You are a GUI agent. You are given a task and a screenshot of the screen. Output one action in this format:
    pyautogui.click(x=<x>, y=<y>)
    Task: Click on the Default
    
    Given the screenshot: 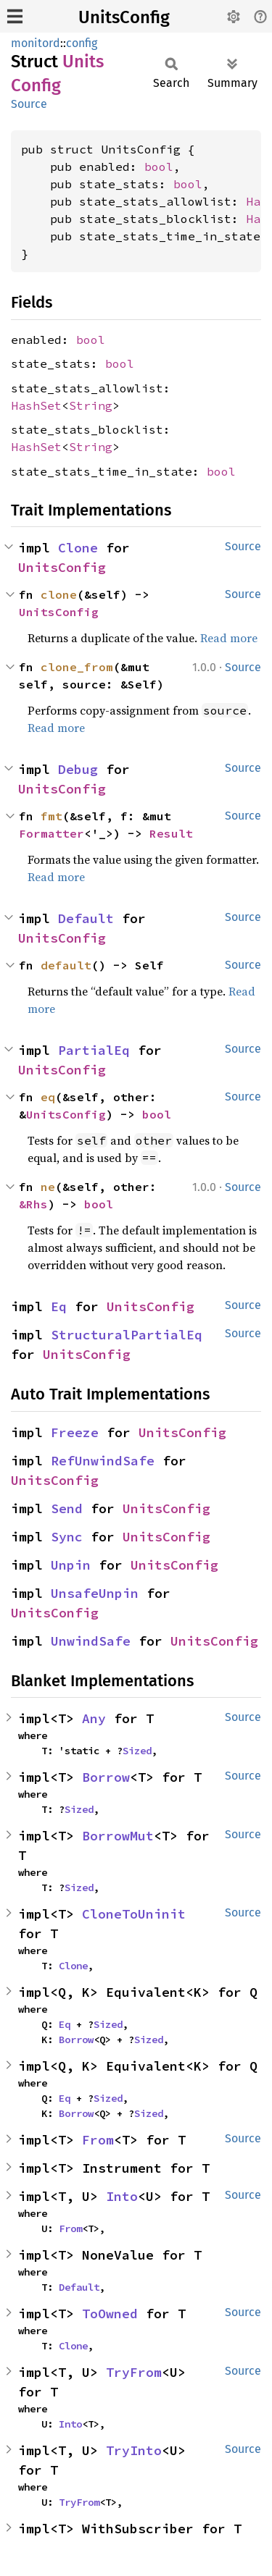 What is the action you would take?
    pyautogui.click(x=86, y=918)
    